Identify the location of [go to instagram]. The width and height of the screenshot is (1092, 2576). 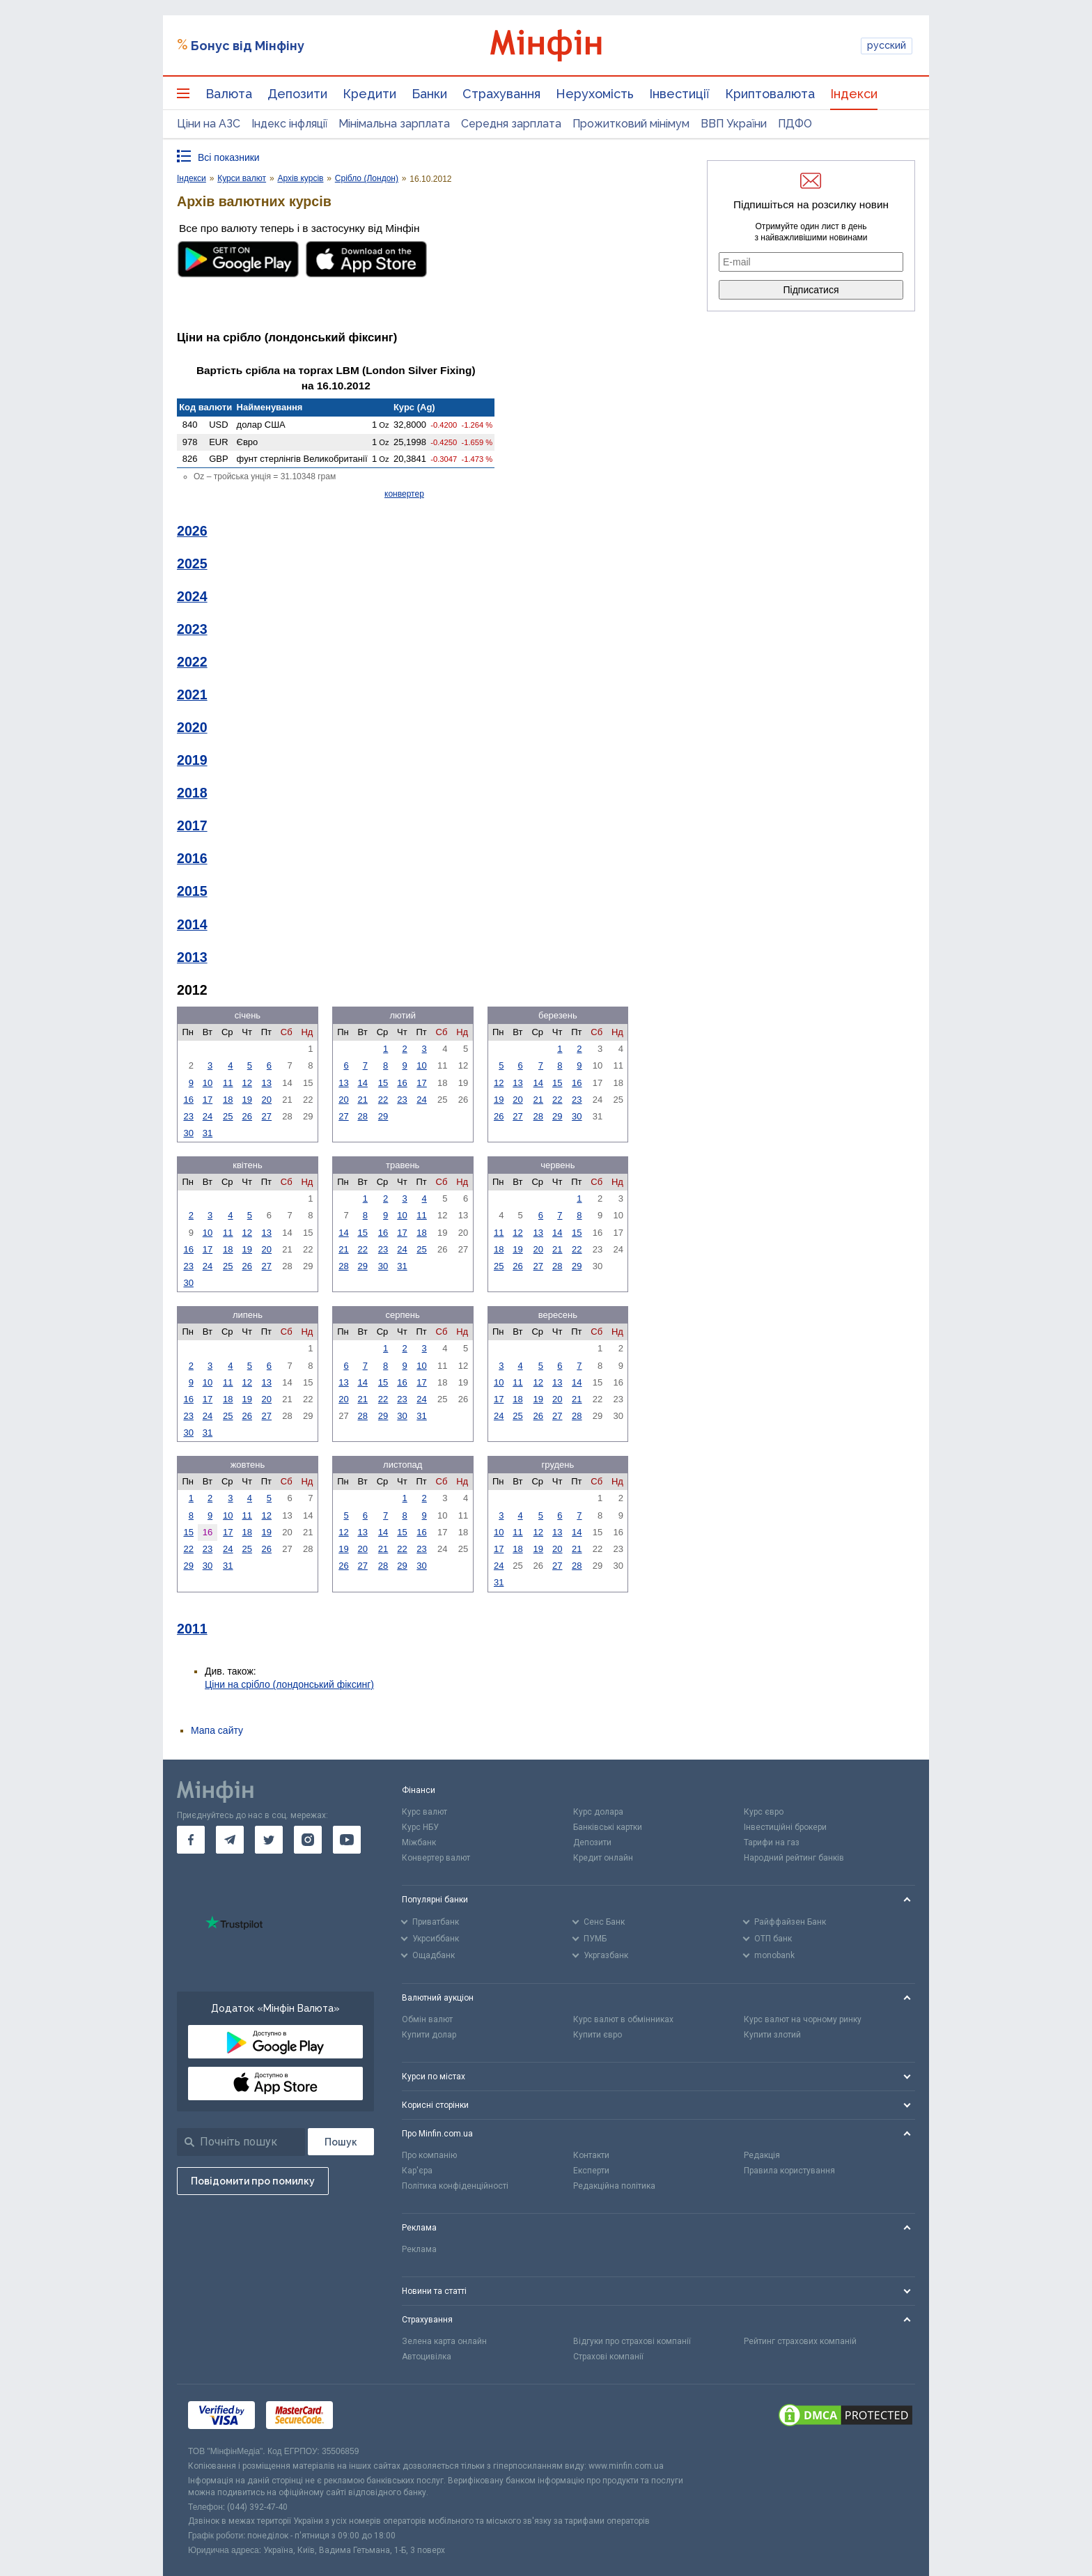
(308, 1840).